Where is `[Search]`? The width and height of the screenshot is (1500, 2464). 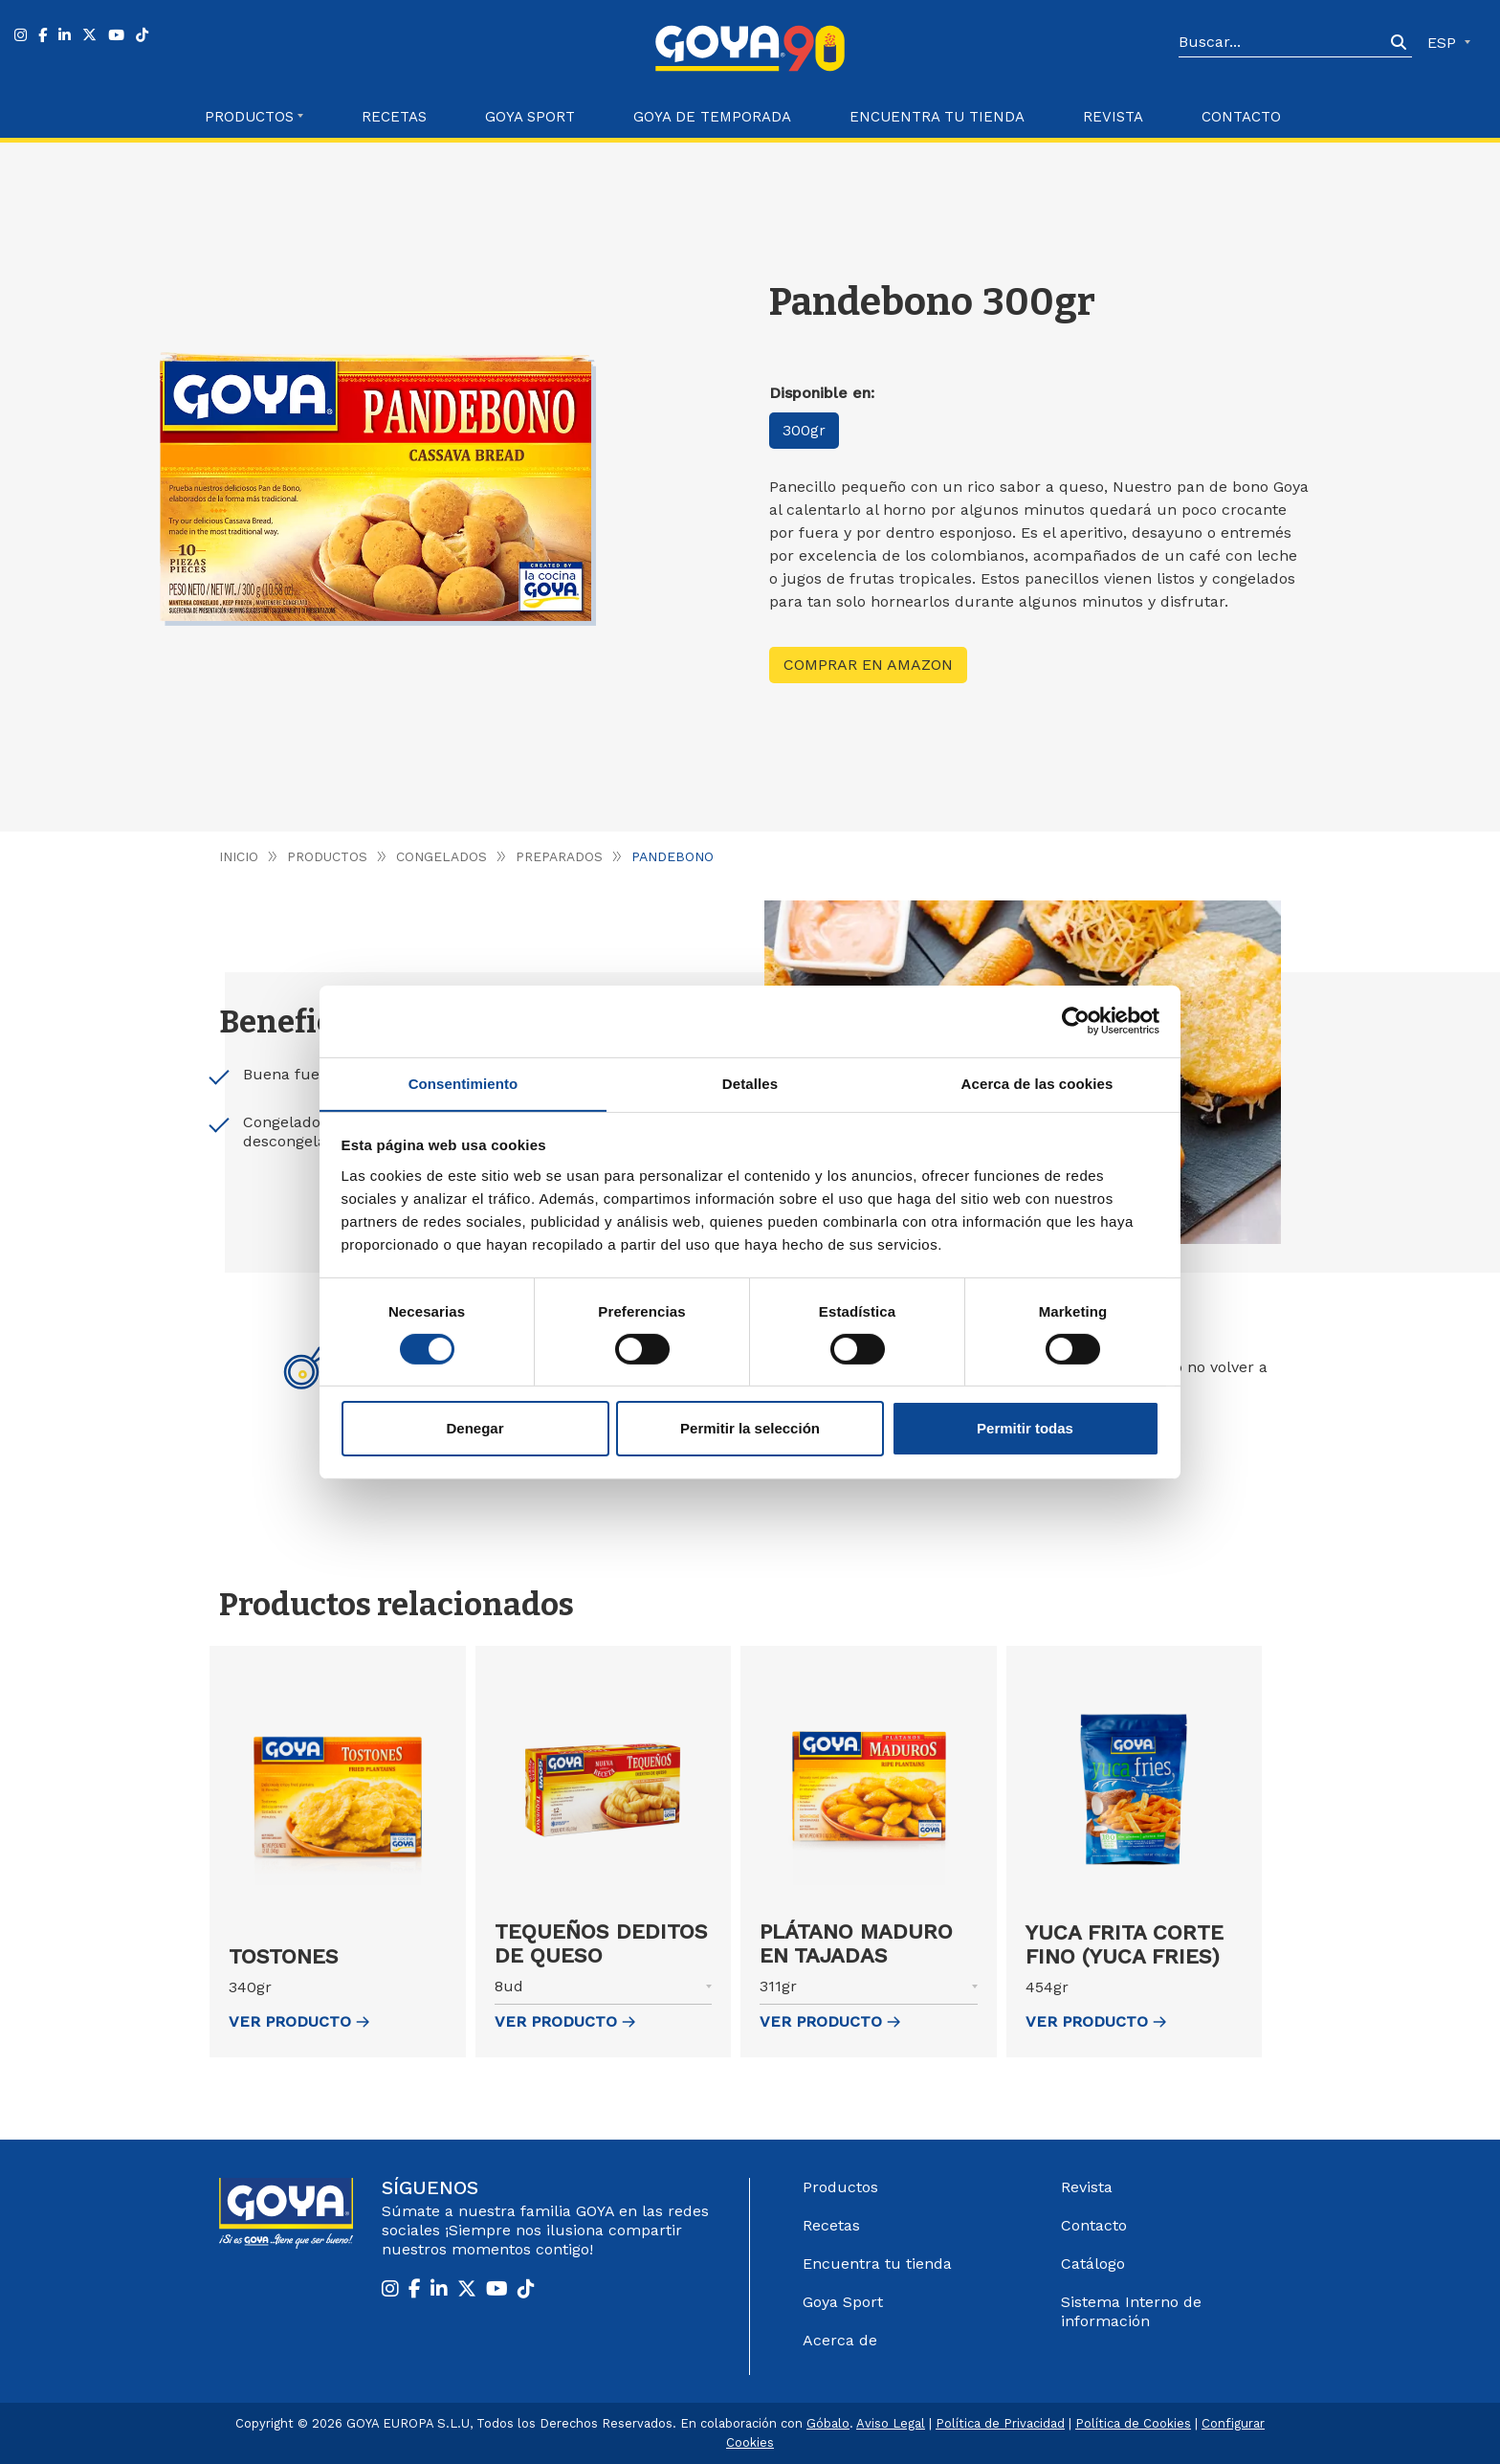 [Search] is located at coordinates (1282, 43).